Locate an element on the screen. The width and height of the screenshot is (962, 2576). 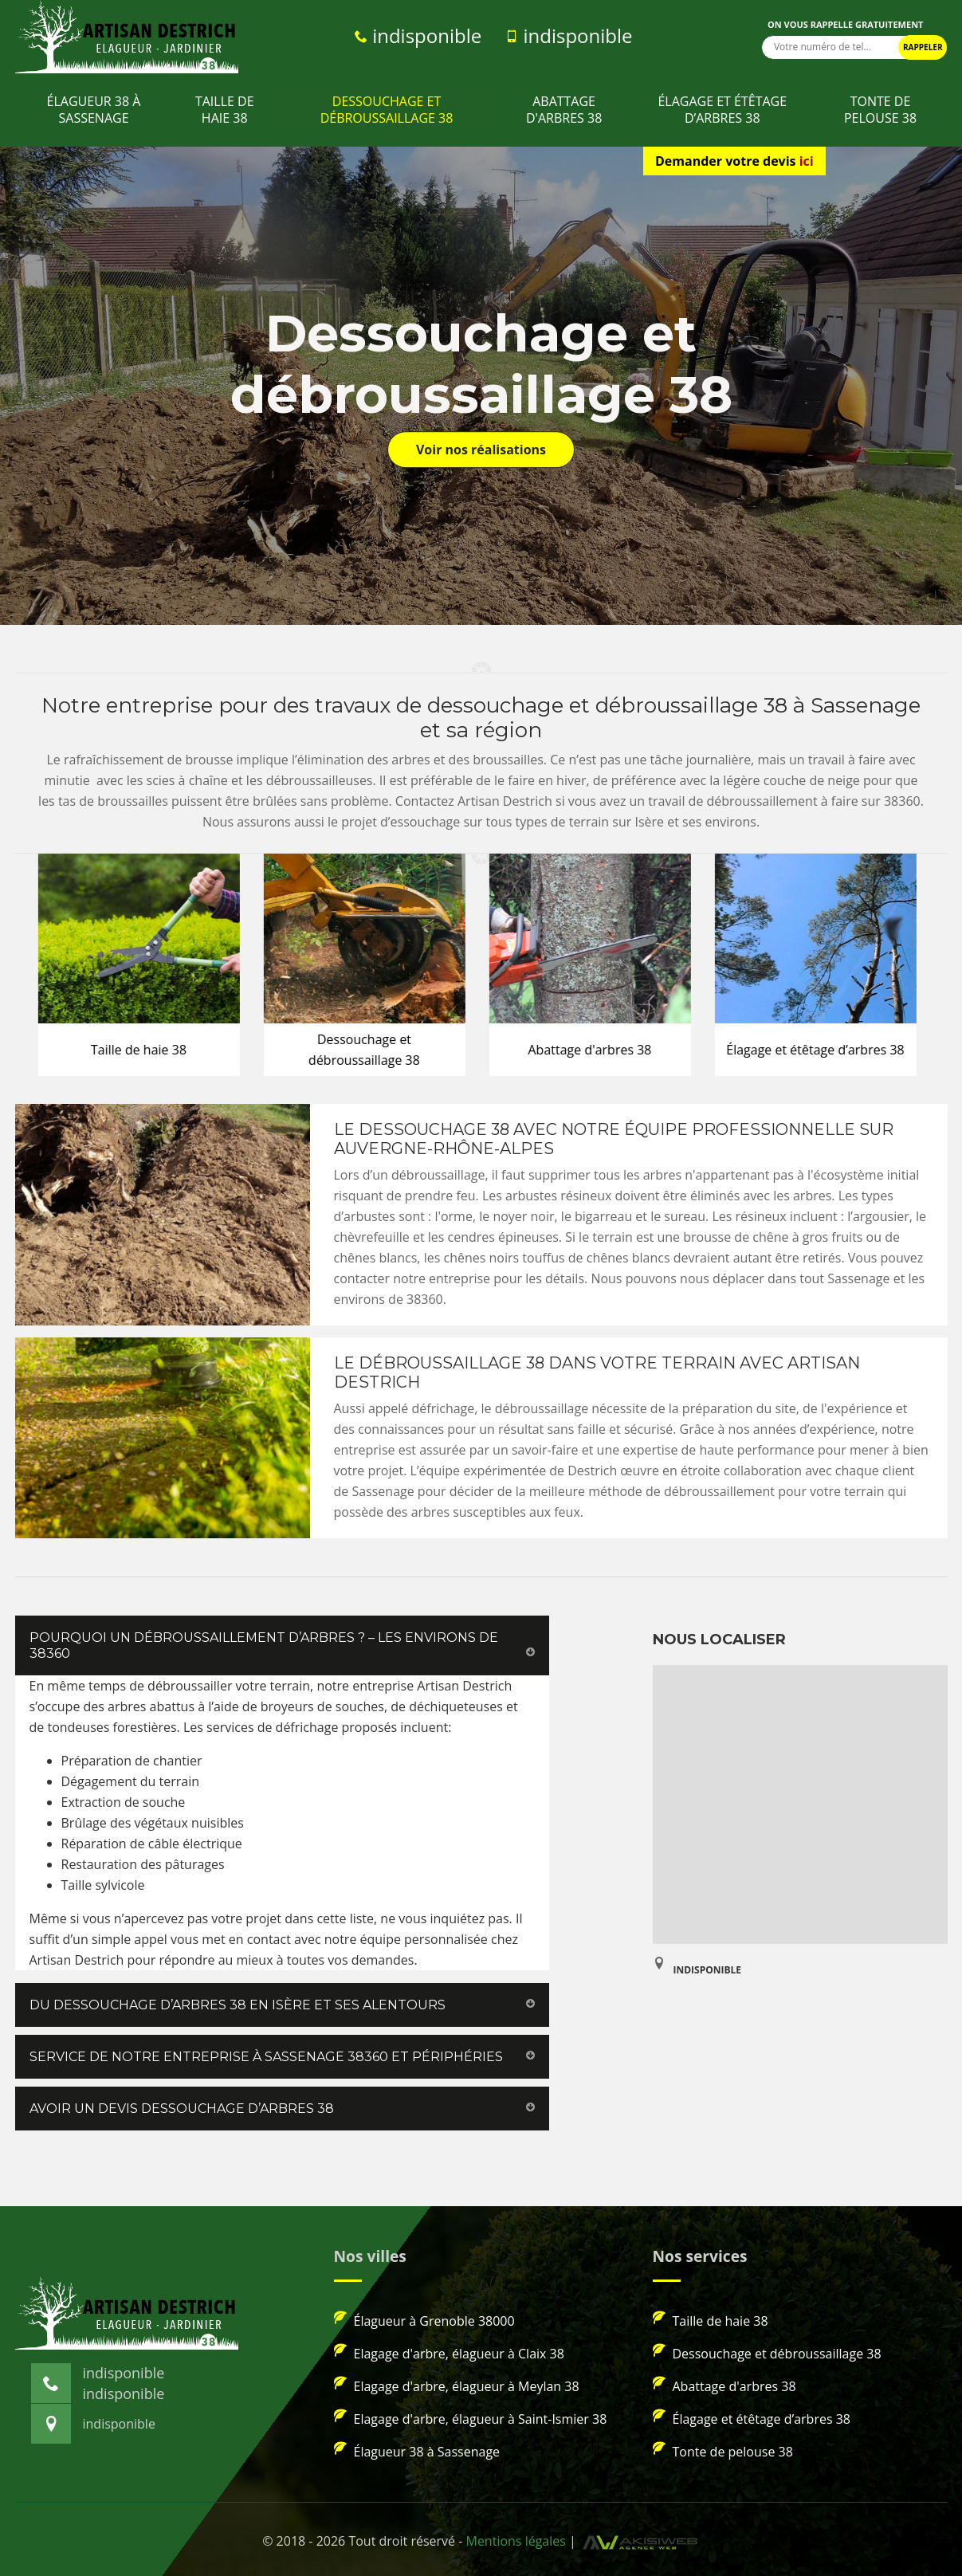
Taille de haie 38 is located at coordinates (224, 110).